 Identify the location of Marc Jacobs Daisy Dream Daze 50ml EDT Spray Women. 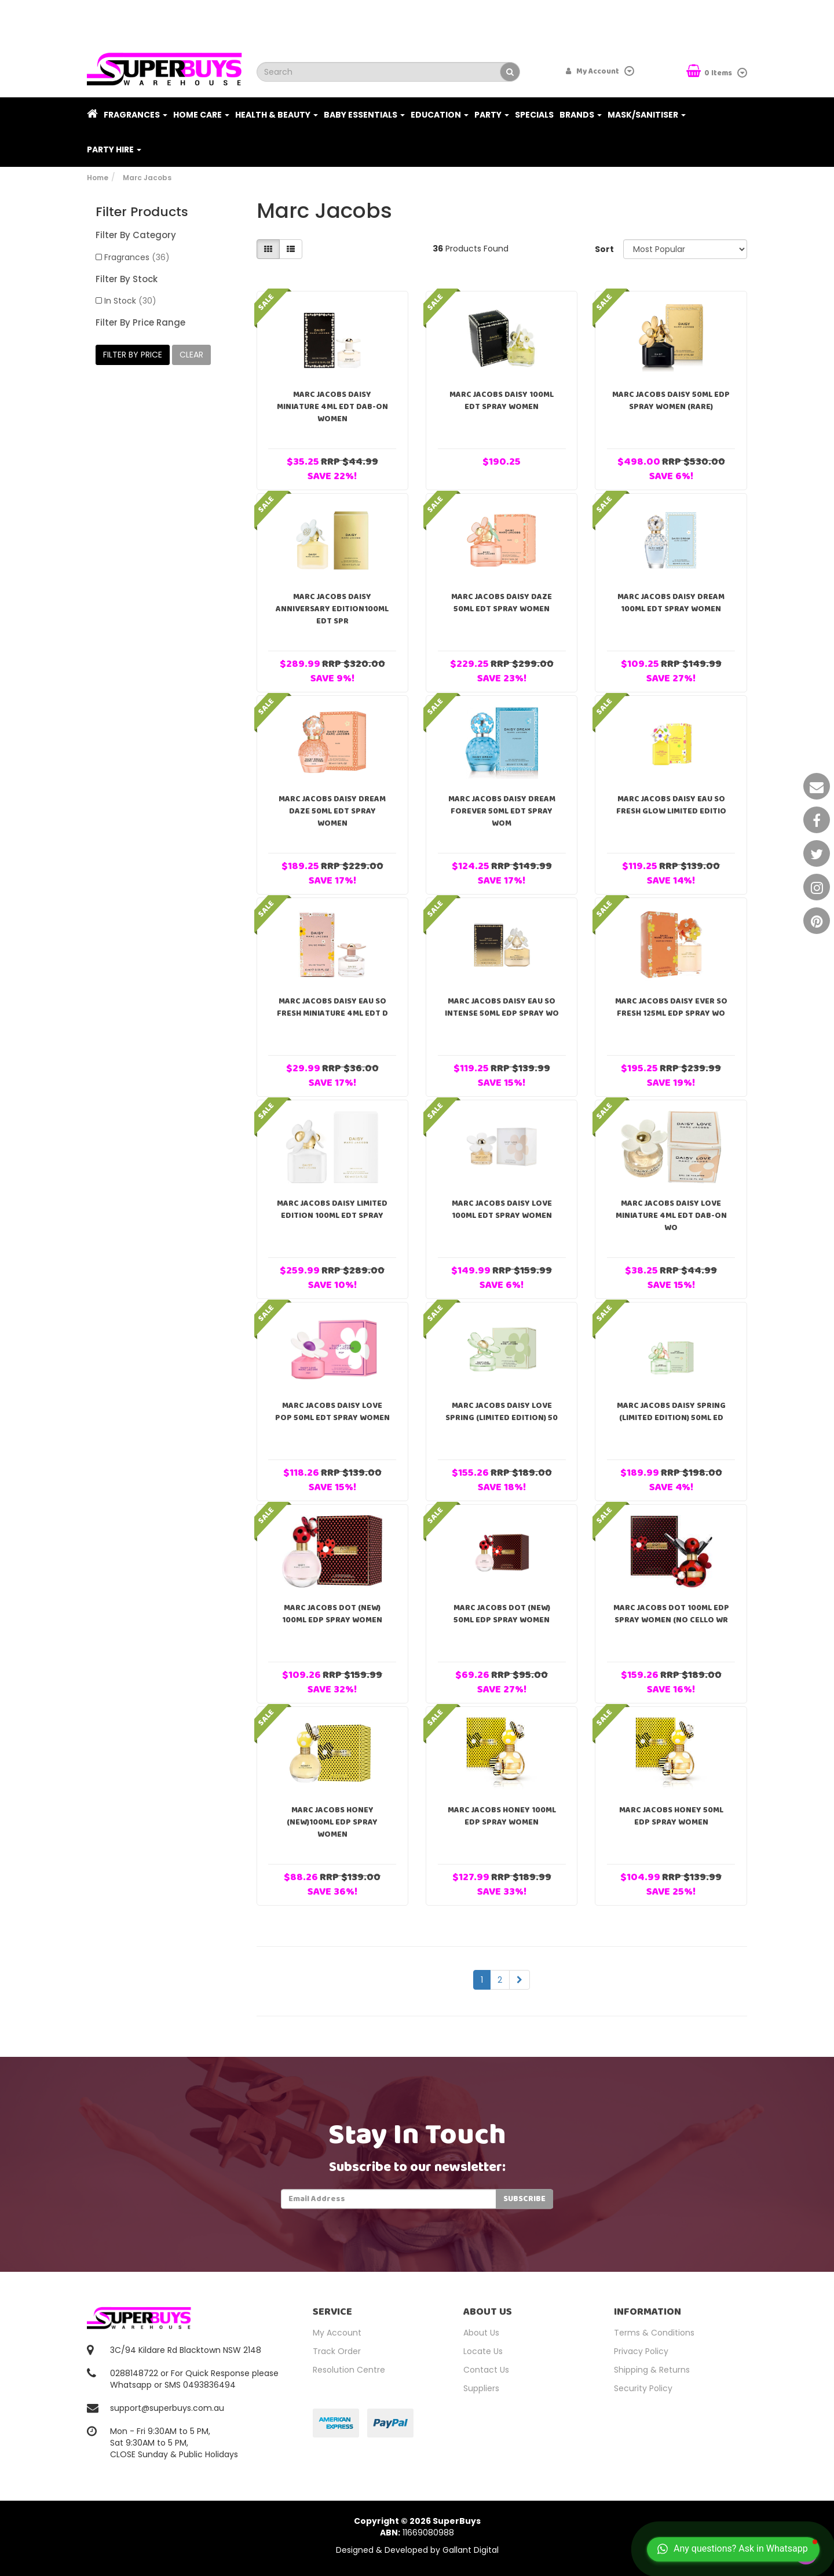
(332, 811).